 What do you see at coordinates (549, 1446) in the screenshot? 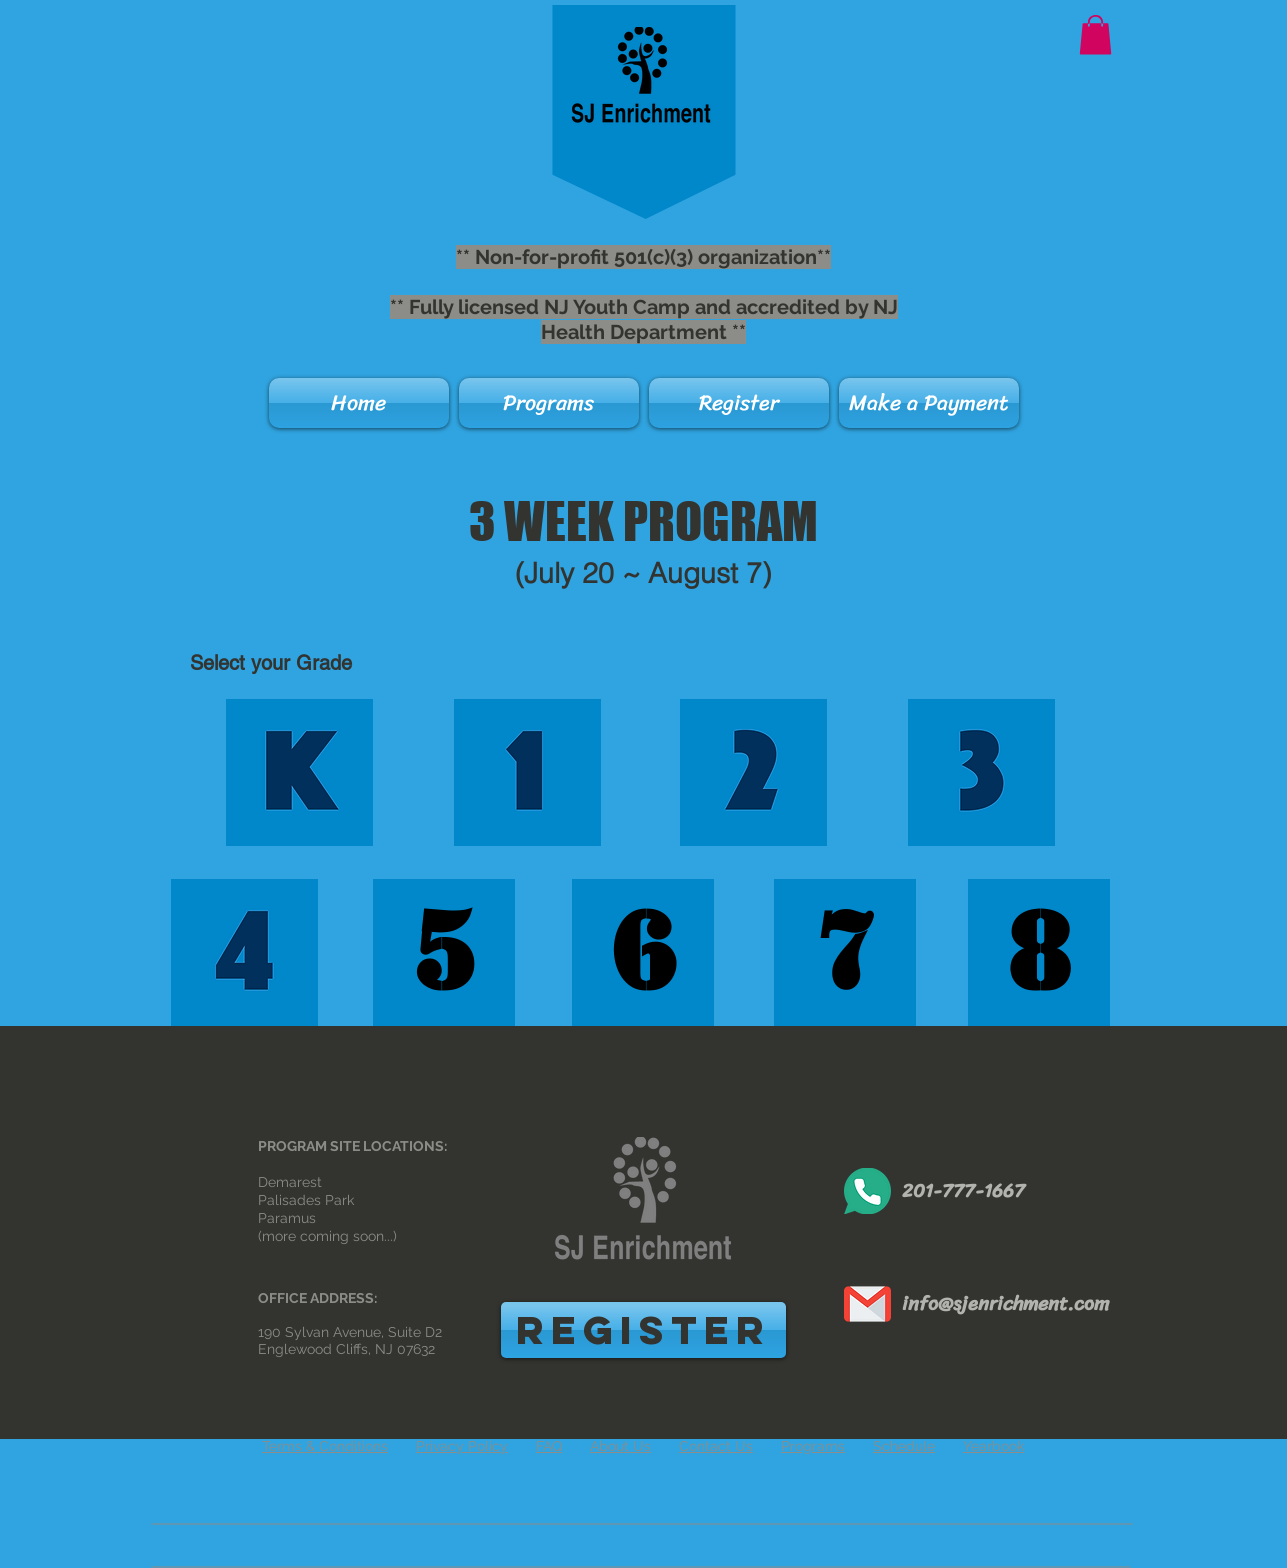
I see `FAQ` at bounding box center [549, 1446].